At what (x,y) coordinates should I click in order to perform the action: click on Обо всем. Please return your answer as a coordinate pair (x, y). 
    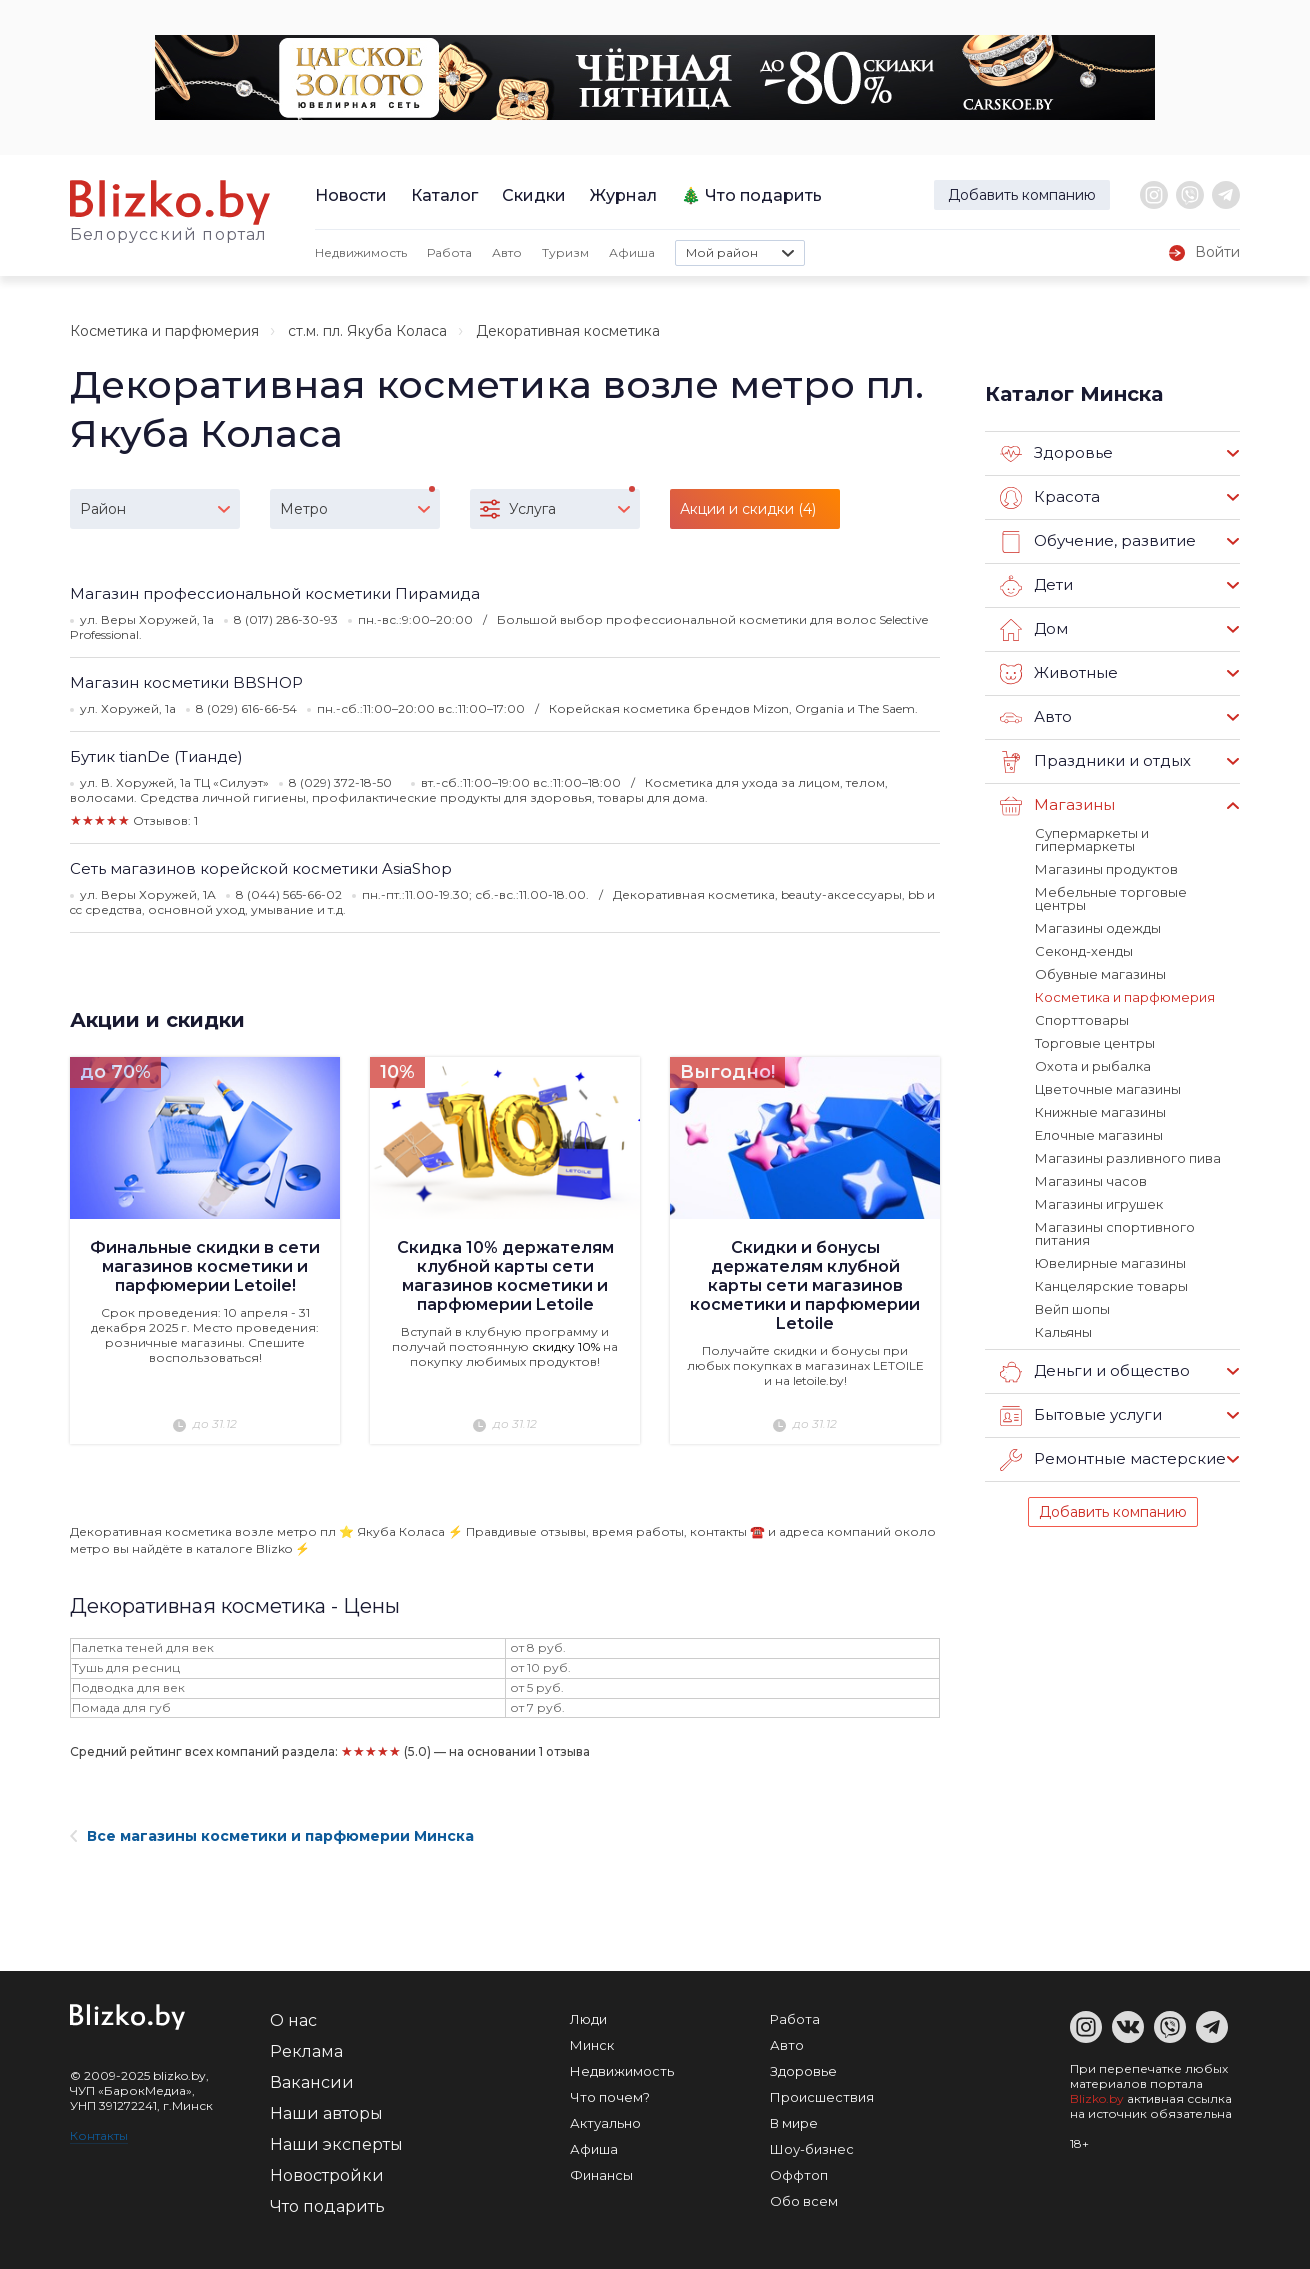
    Looking at the image, I should click on (804, 2201).